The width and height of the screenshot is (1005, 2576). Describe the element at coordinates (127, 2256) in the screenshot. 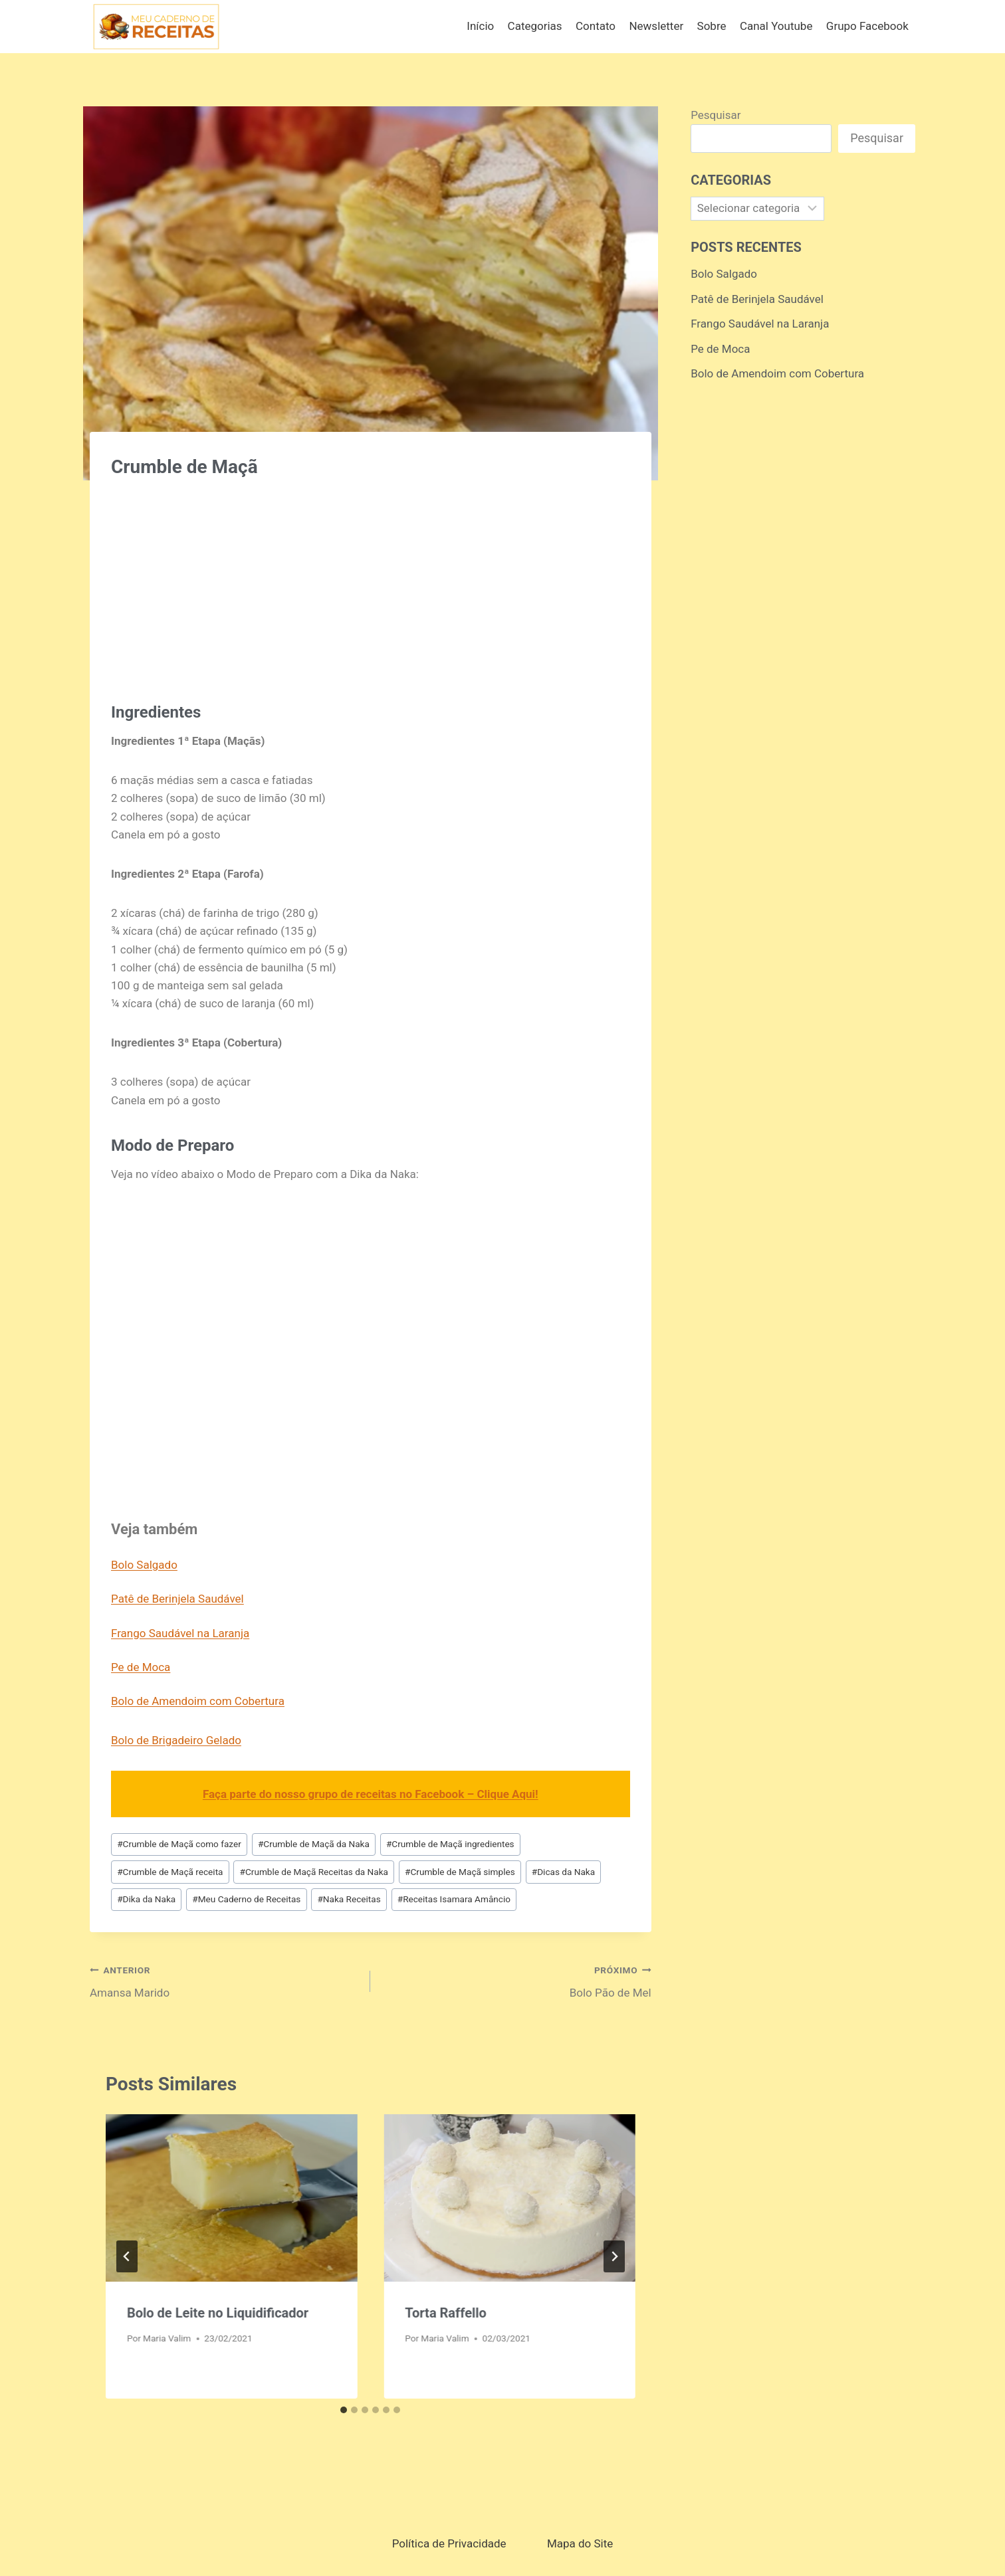

I see `[Go to last slide]` at that location.